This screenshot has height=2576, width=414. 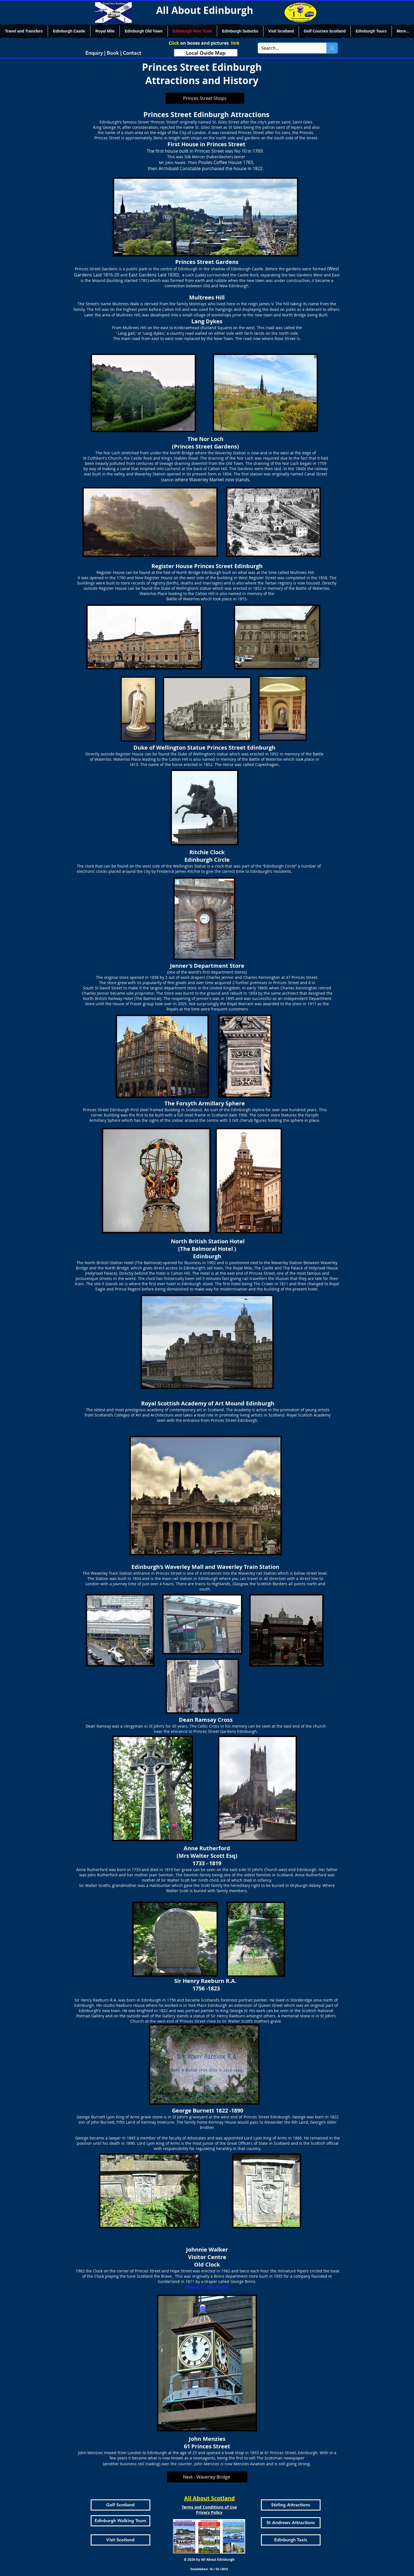 What do you see at coordinates (291, 2522) in the screenshot?
I see `[St Andrews Attractions]` at bounding box center [291, 2522].